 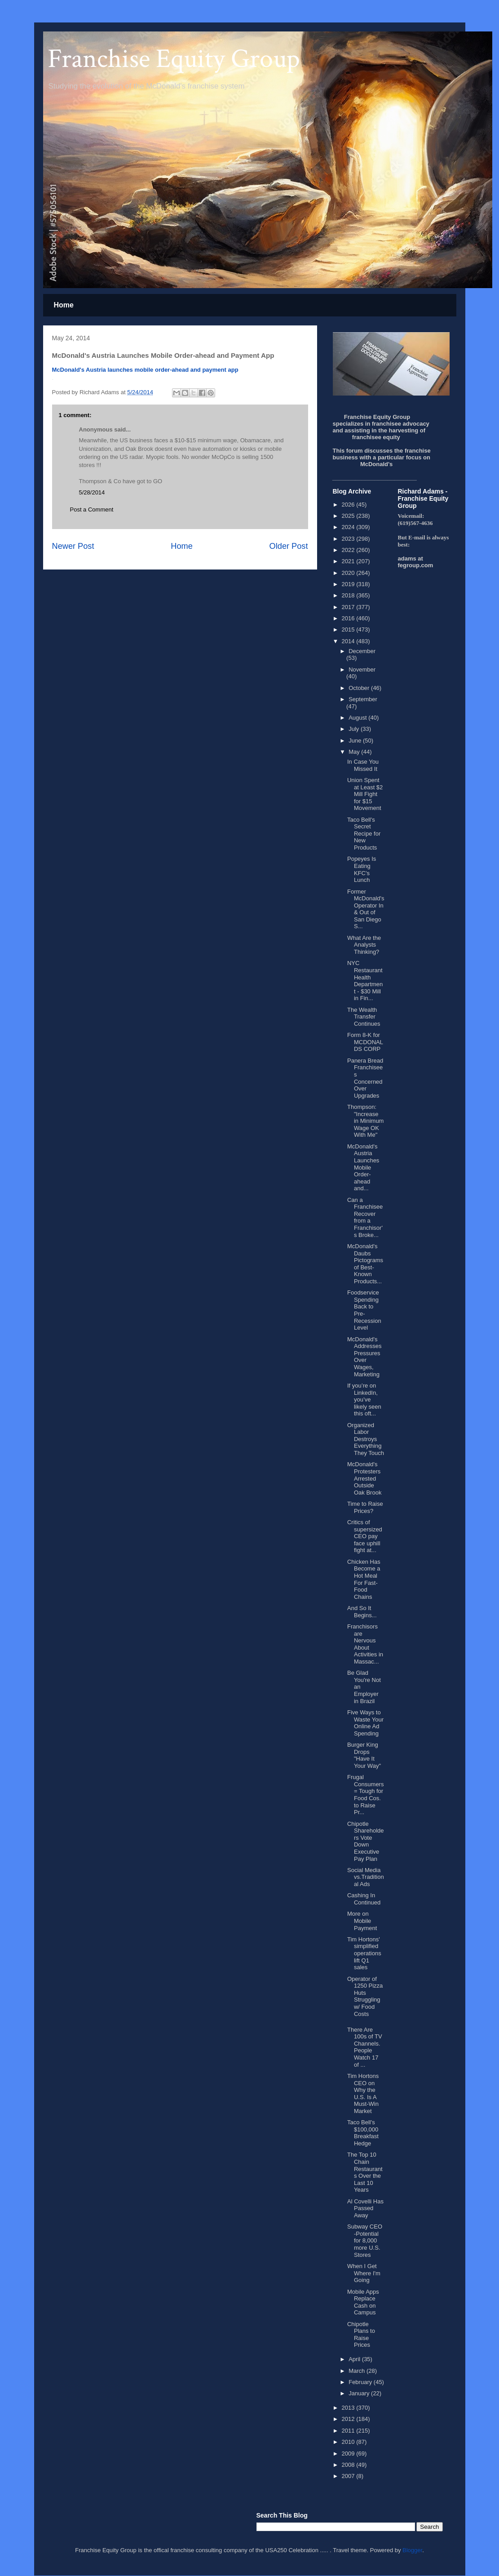 I want to click on Chipotle Shareholders Vote Down Executive Pay Plan, so click(x=365, y=1841).